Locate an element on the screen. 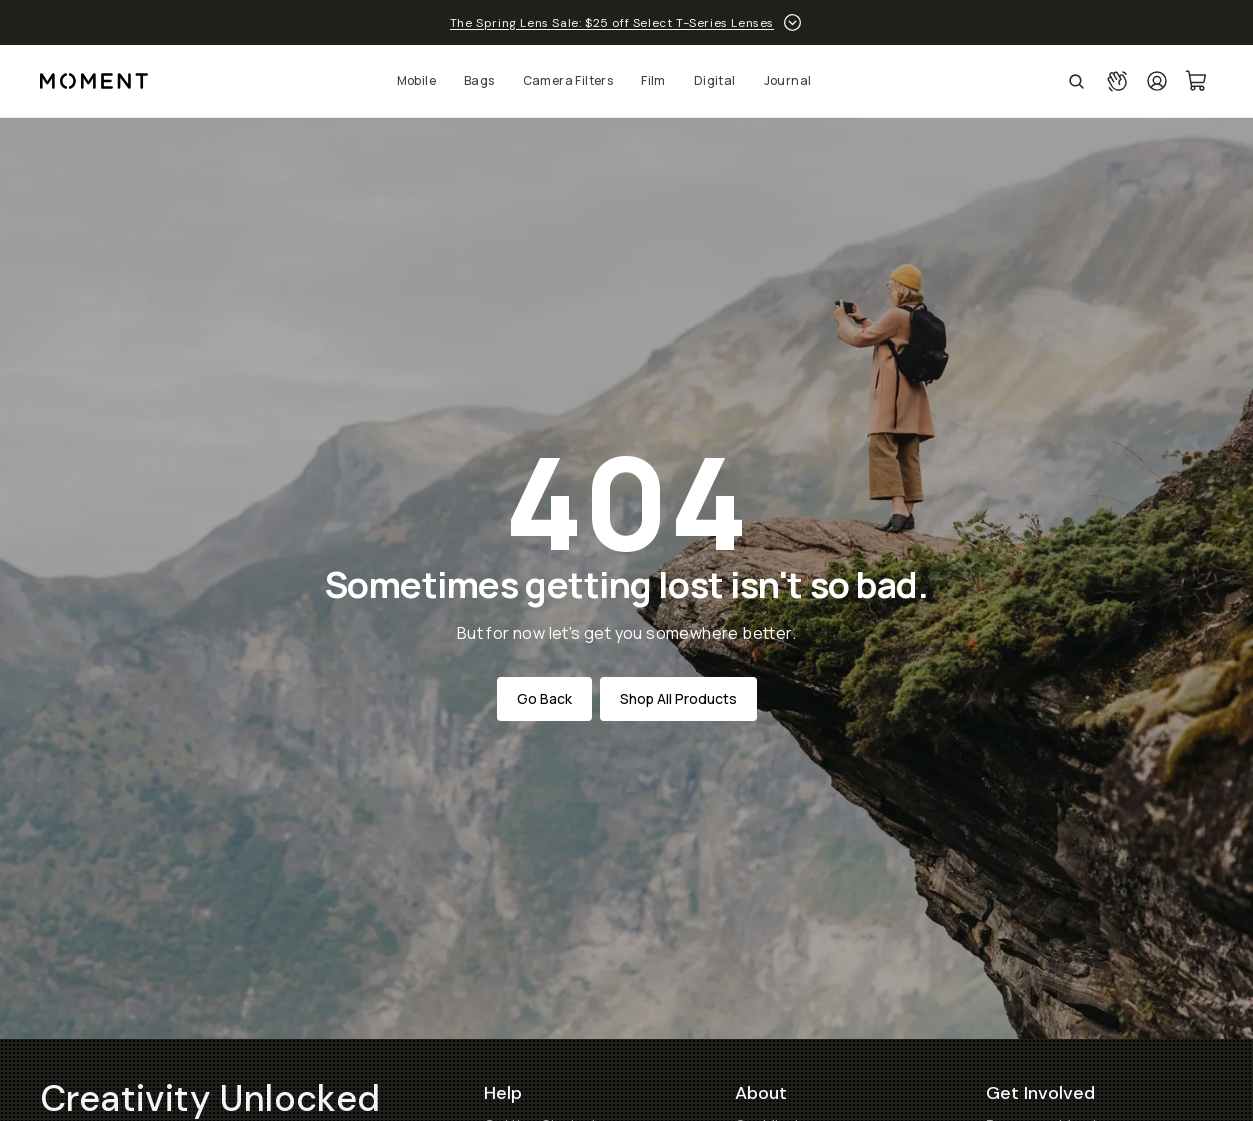  Mobile is located at coordinates (416, 80).